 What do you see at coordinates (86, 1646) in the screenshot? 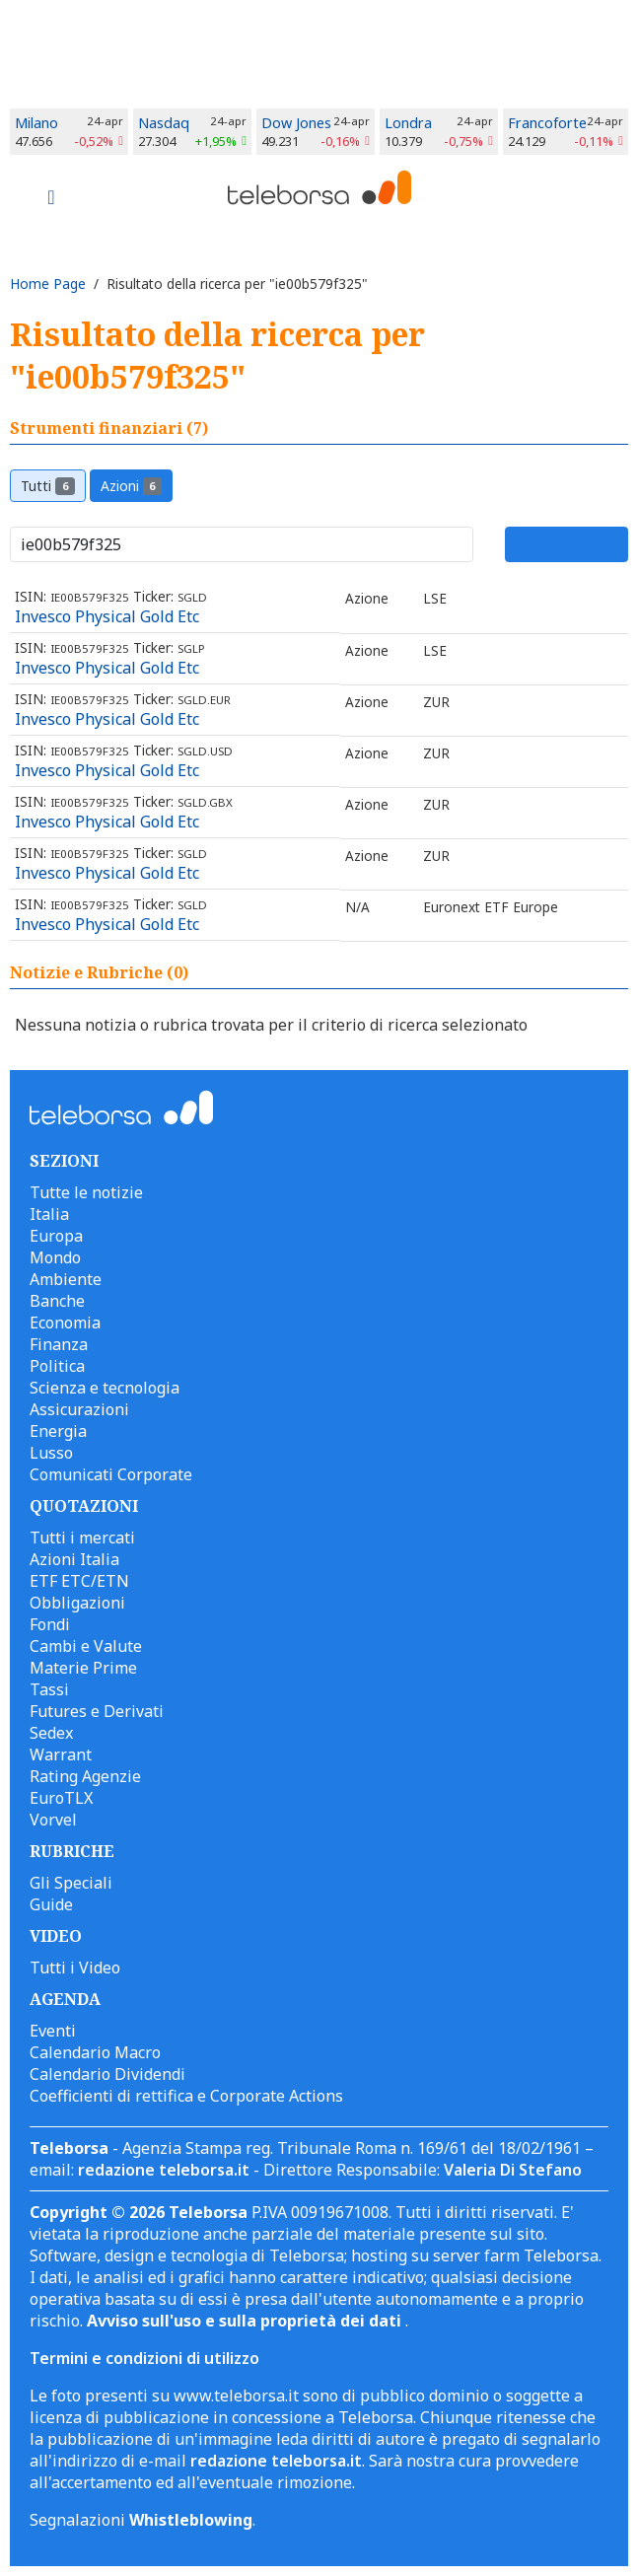
I see `Cambi e Valute` at bounding box center [86, 1646].